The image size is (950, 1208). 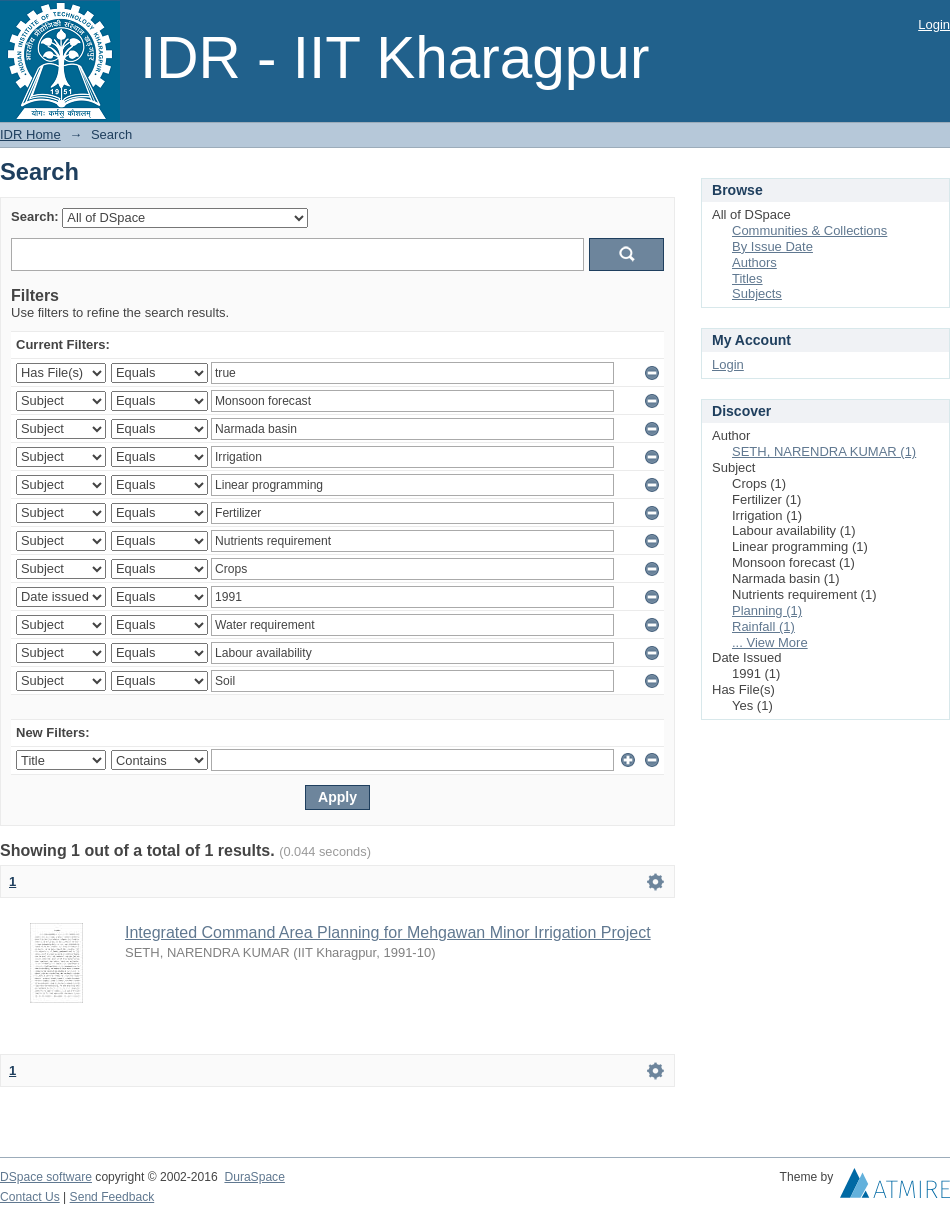 I want to click on IDR Home, so click(x=30, y=134).